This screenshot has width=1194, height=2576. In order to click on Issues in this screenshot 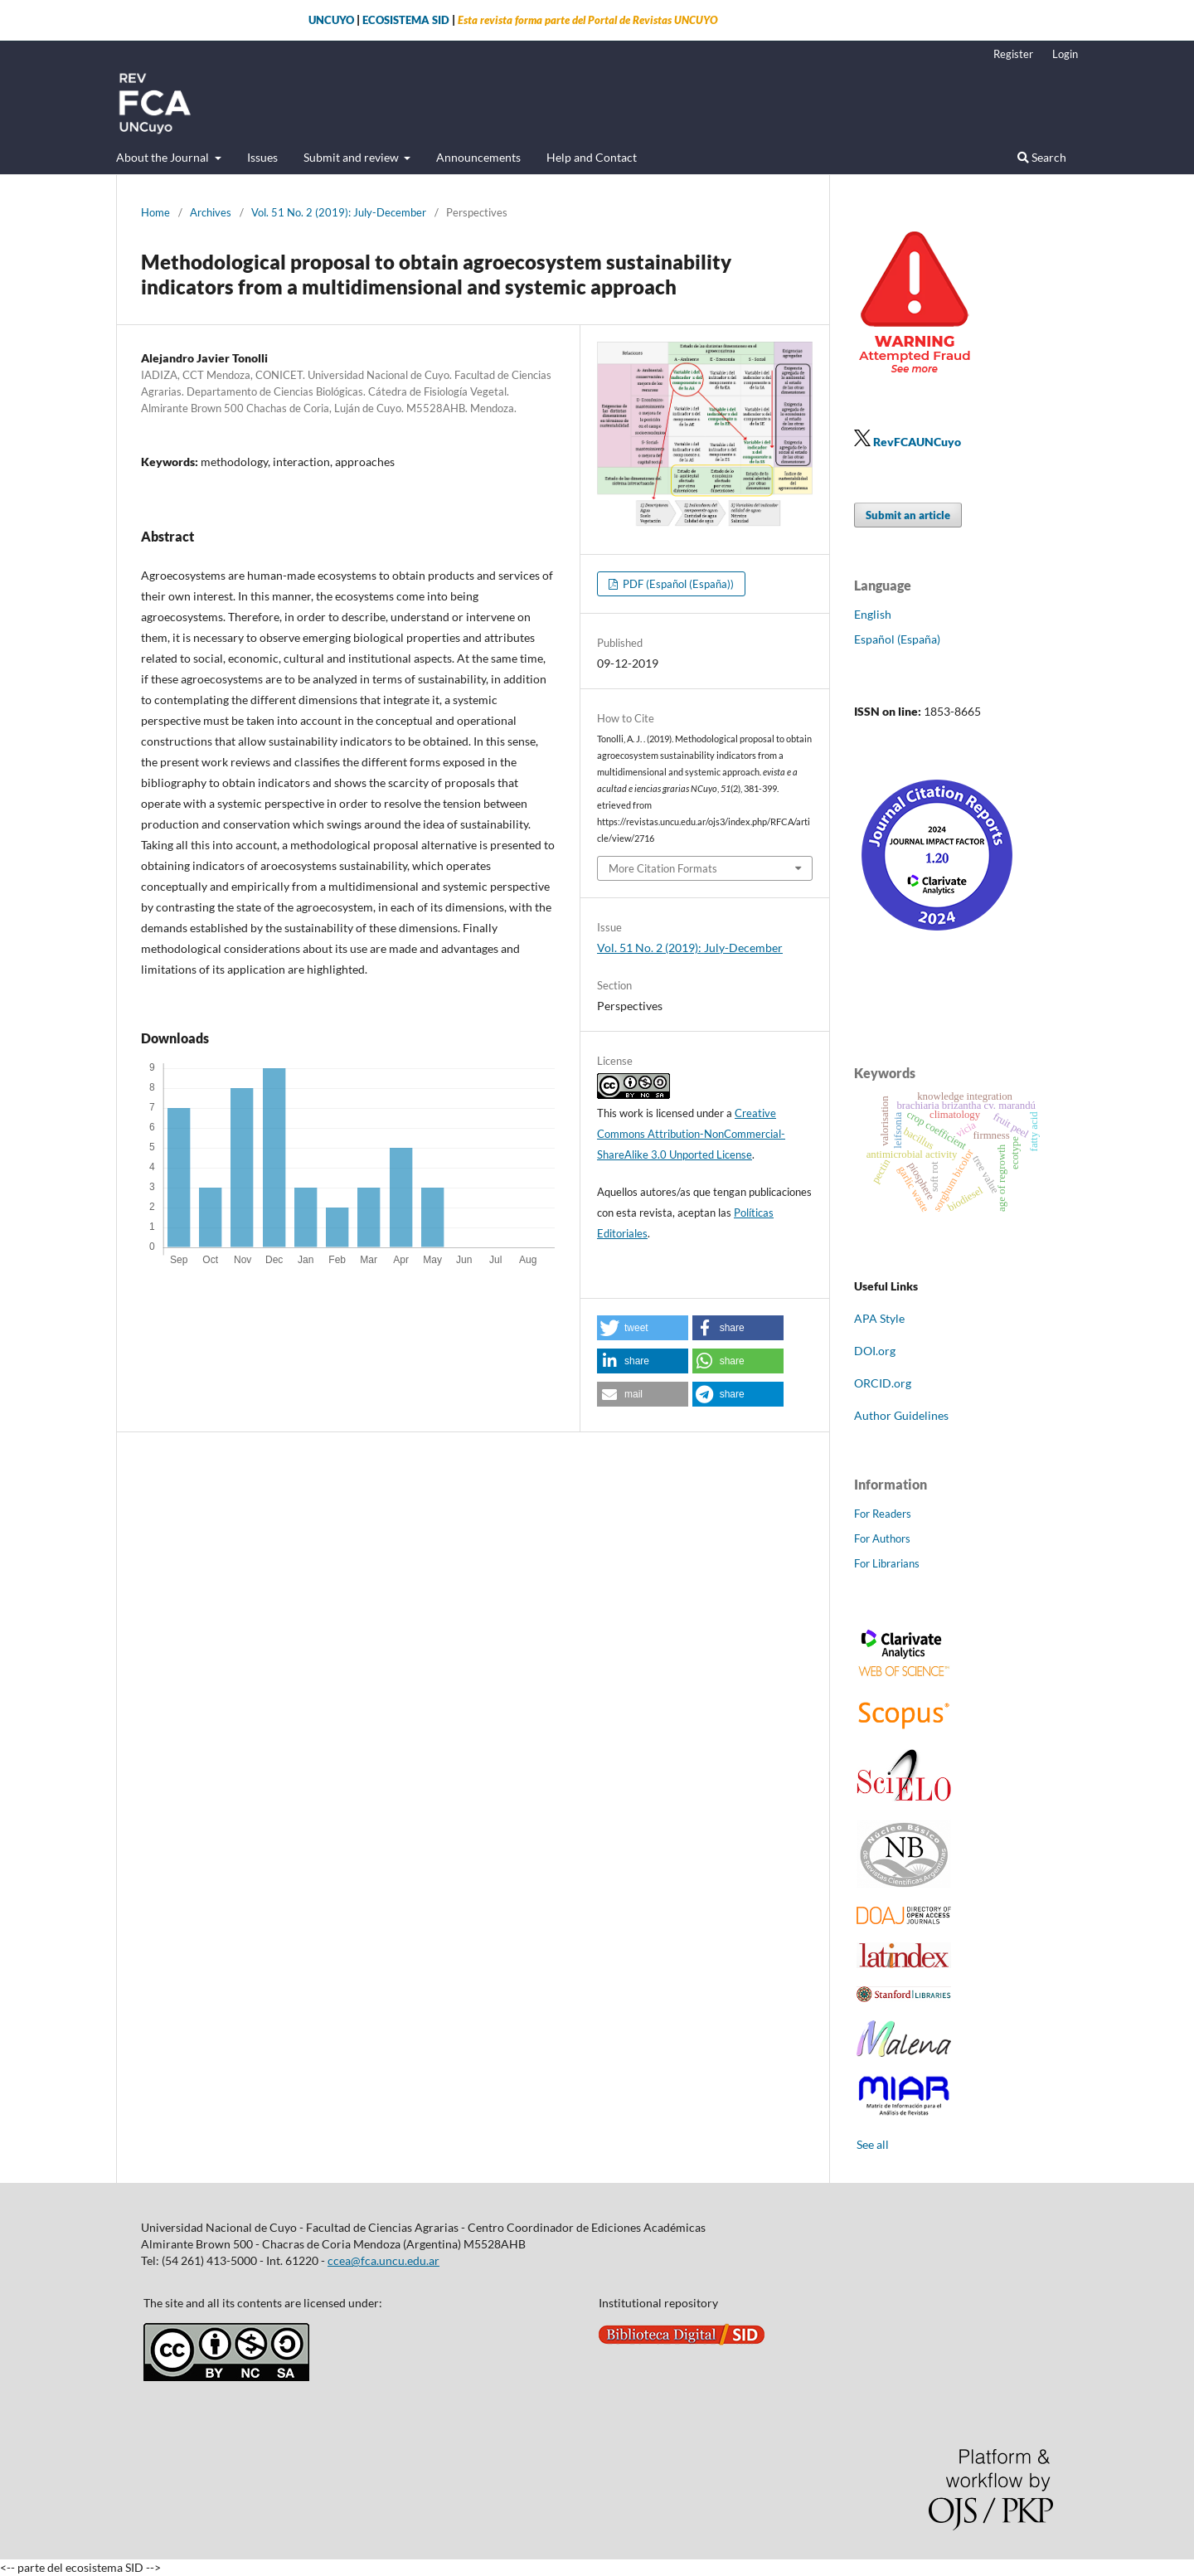, I will do `click(262, 157)`.